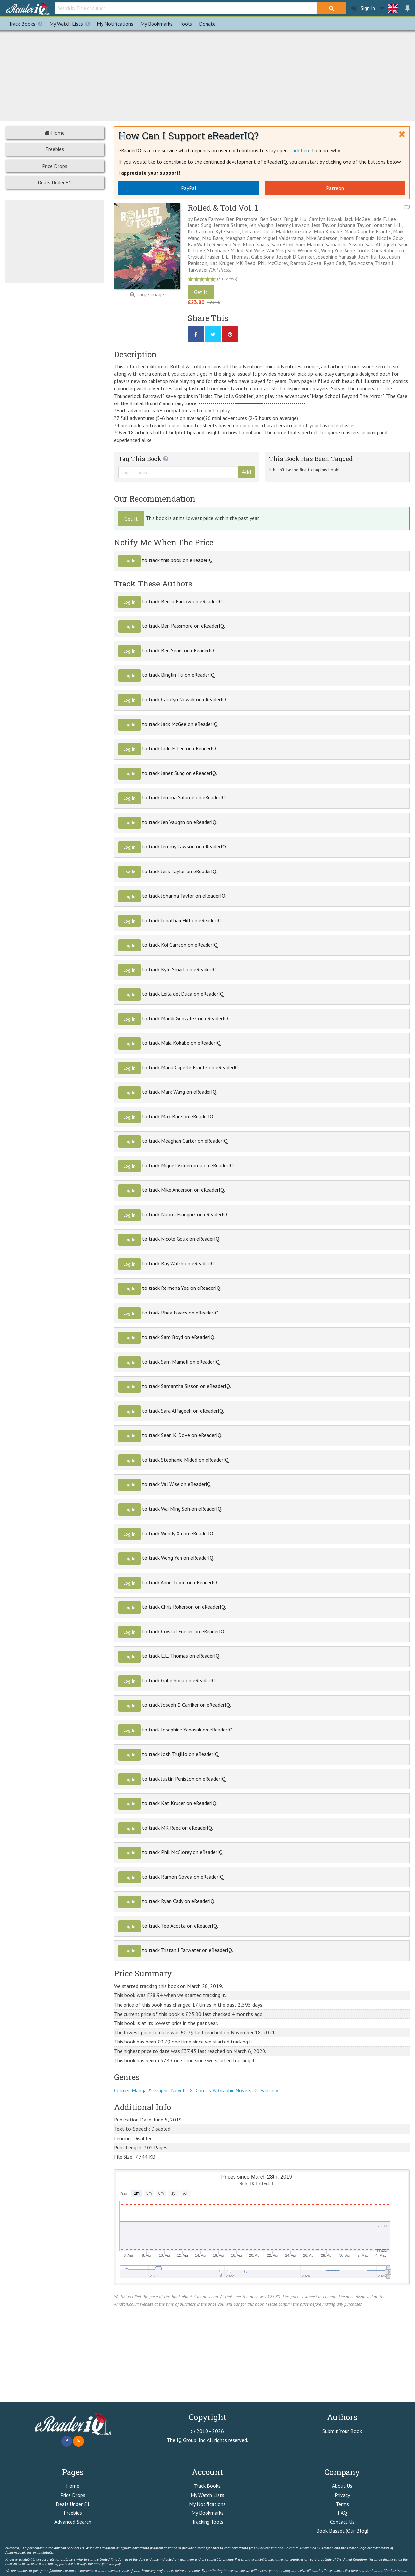  I want to click on Stephanie Mided, so click(225, 250).